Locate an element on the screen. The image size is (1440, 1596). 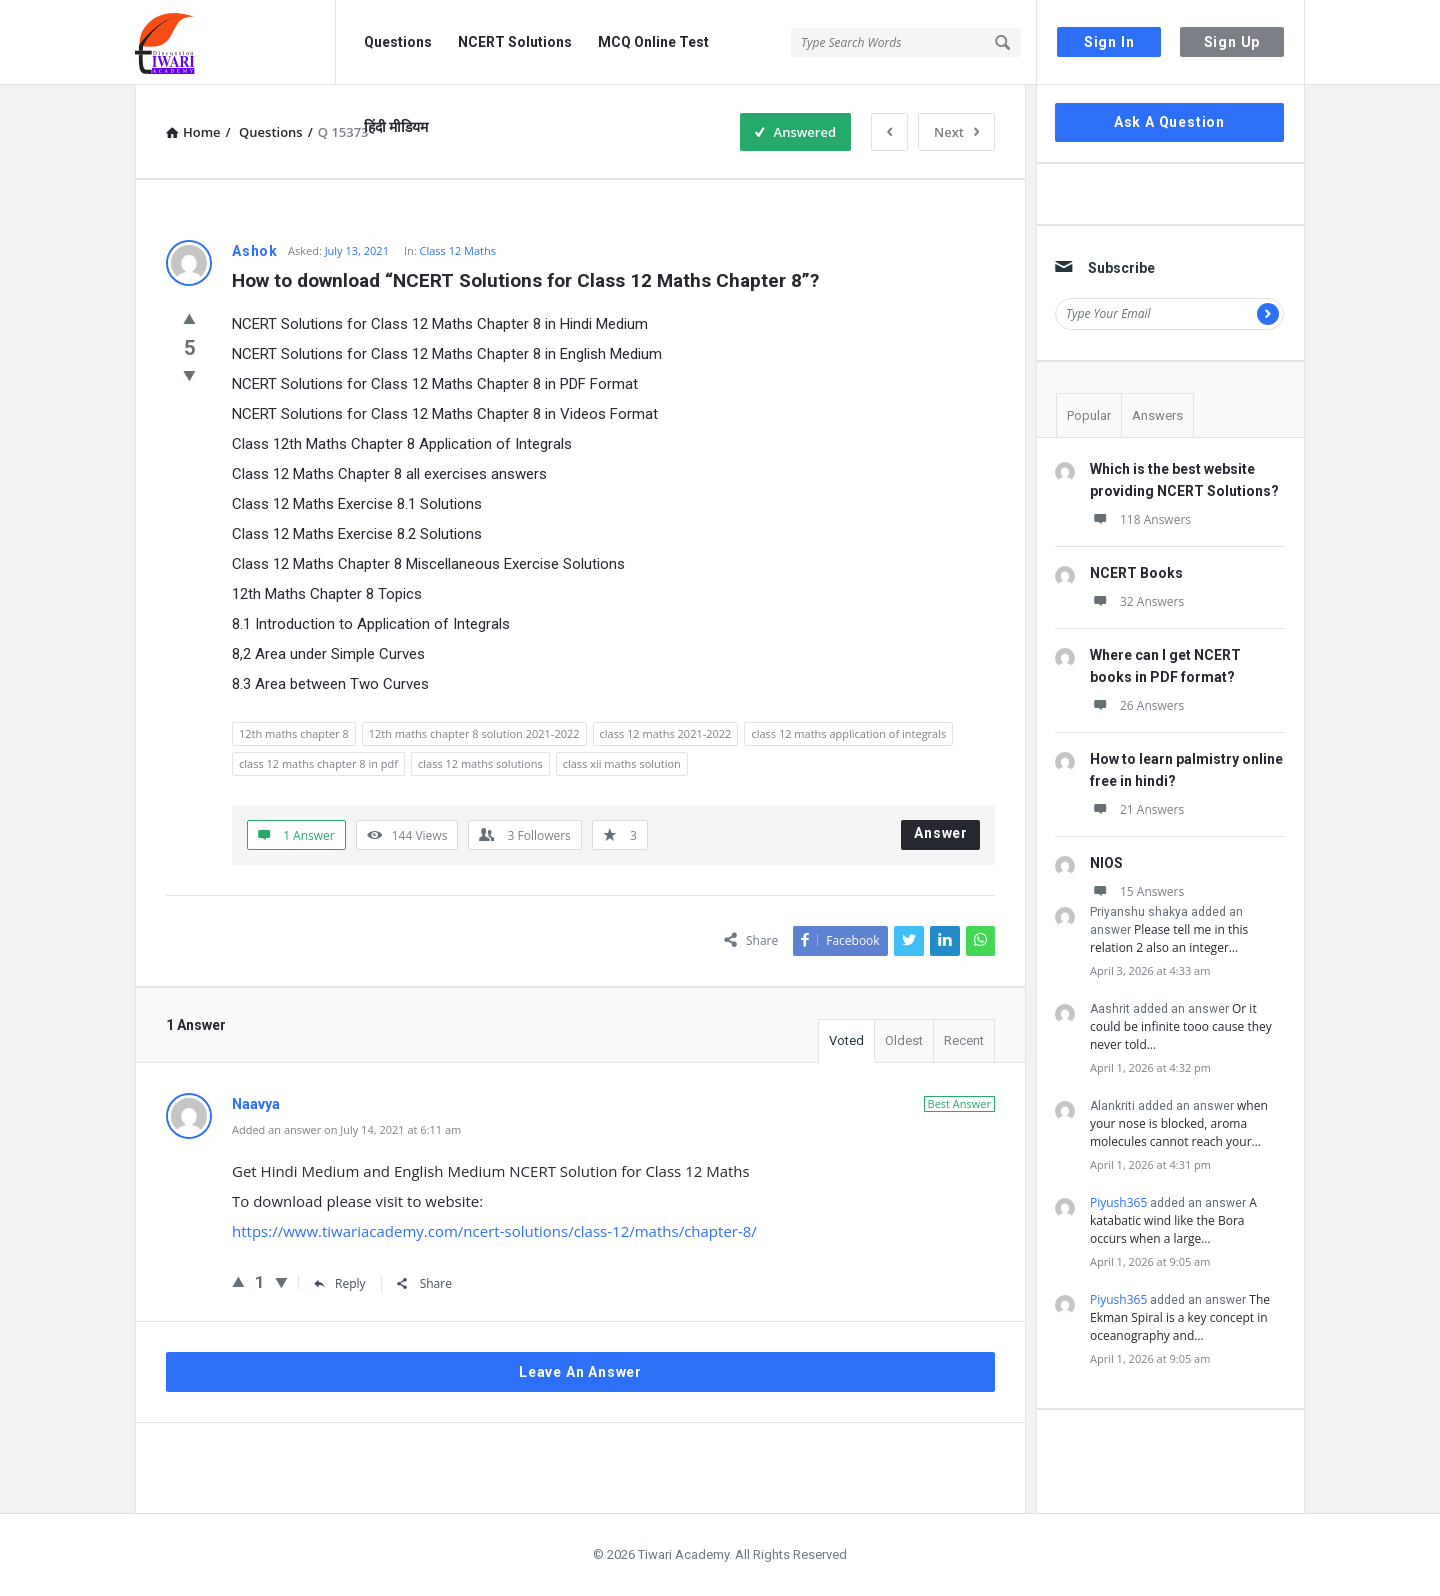
Next is located at coordinates (956, 132).